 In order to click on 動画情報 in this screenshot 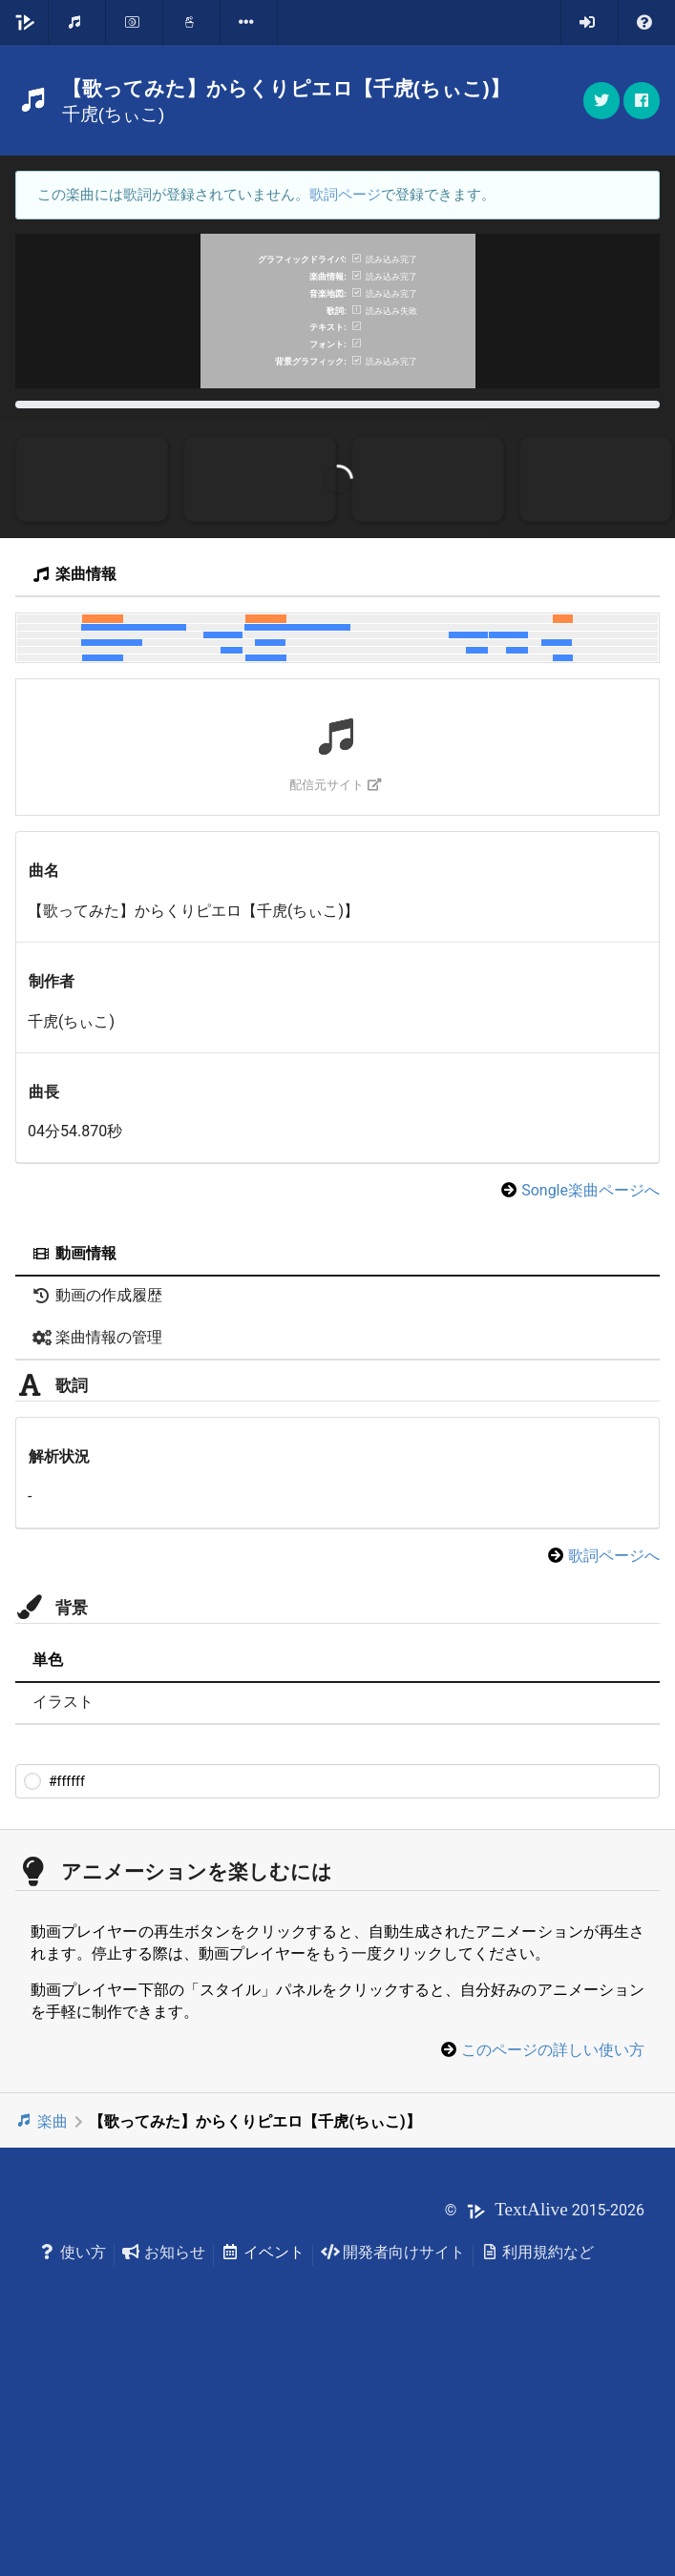, I will do `click(74, 1461)`.